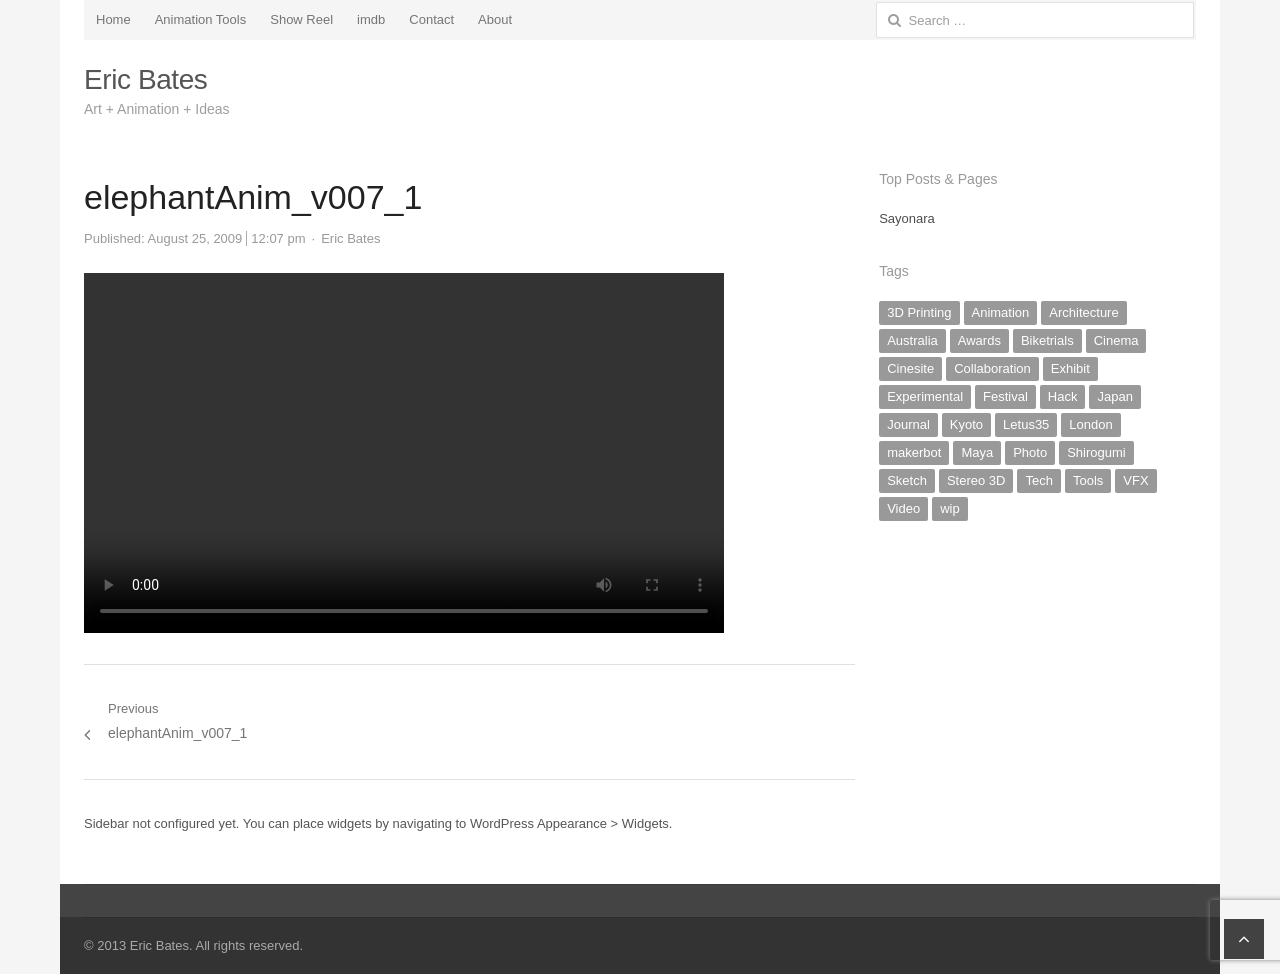 Image resolution: width=1280 pixels, height=974 pixels. I want to click on Collaboration [Collaboration (2 items)], so click(992, 368).